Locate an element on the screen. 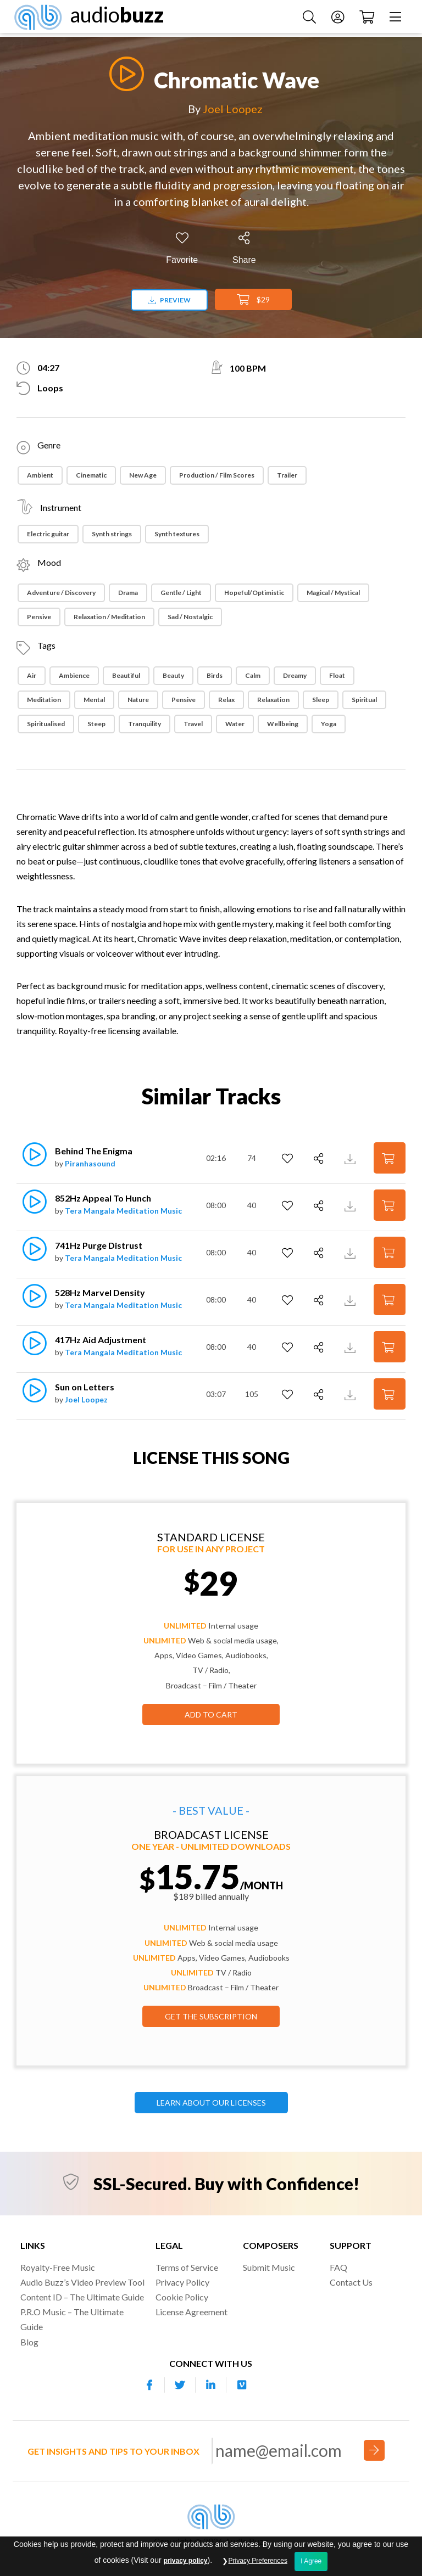 The width and height of the screenshot is (422, 2576). Relaxation is located at coordinates (273, 699).